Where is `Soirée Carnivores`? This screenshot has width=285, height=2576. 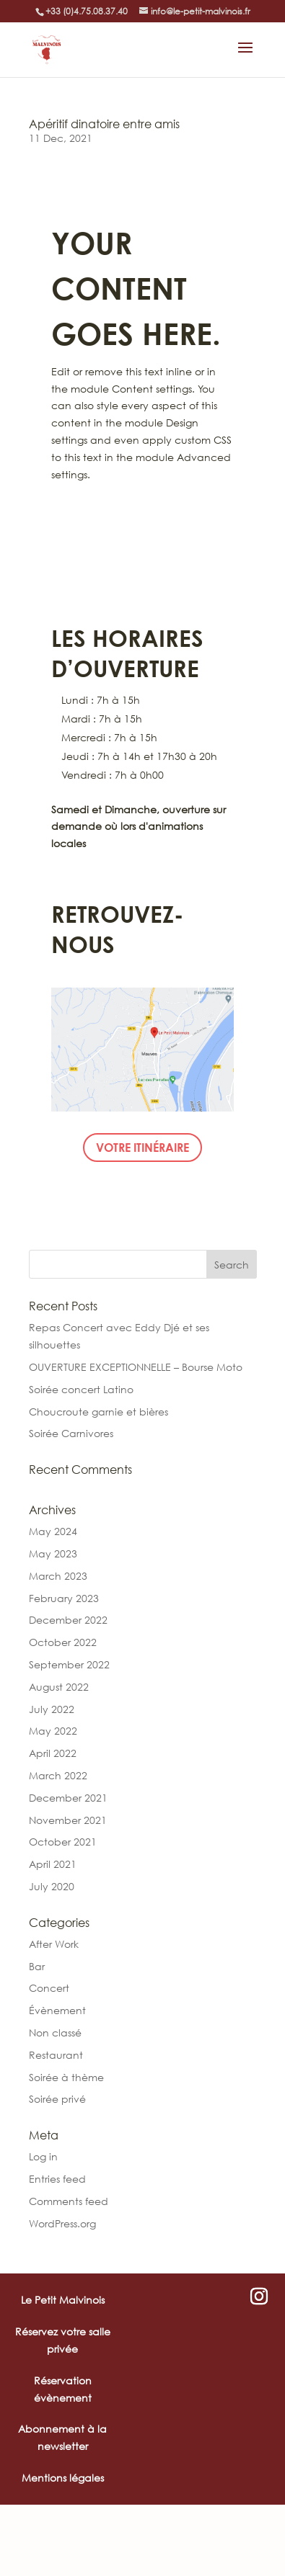 Soirée Carnivores is located at coordinates (71, 1433).